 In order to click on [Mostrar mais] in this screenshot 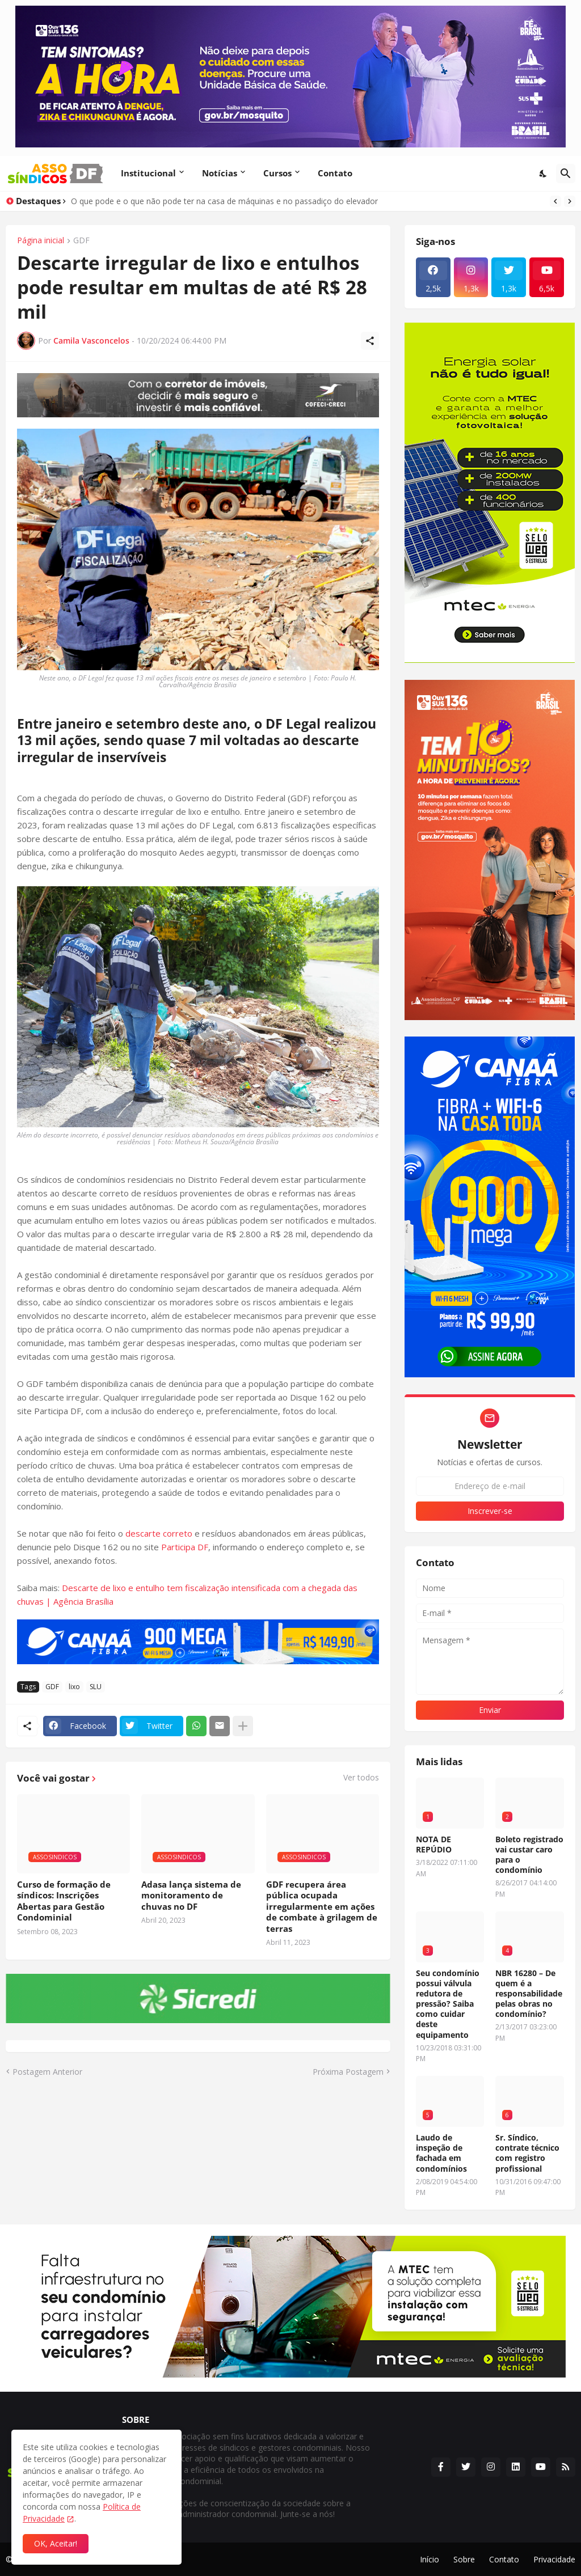, I will do `click(243, 1726)`.